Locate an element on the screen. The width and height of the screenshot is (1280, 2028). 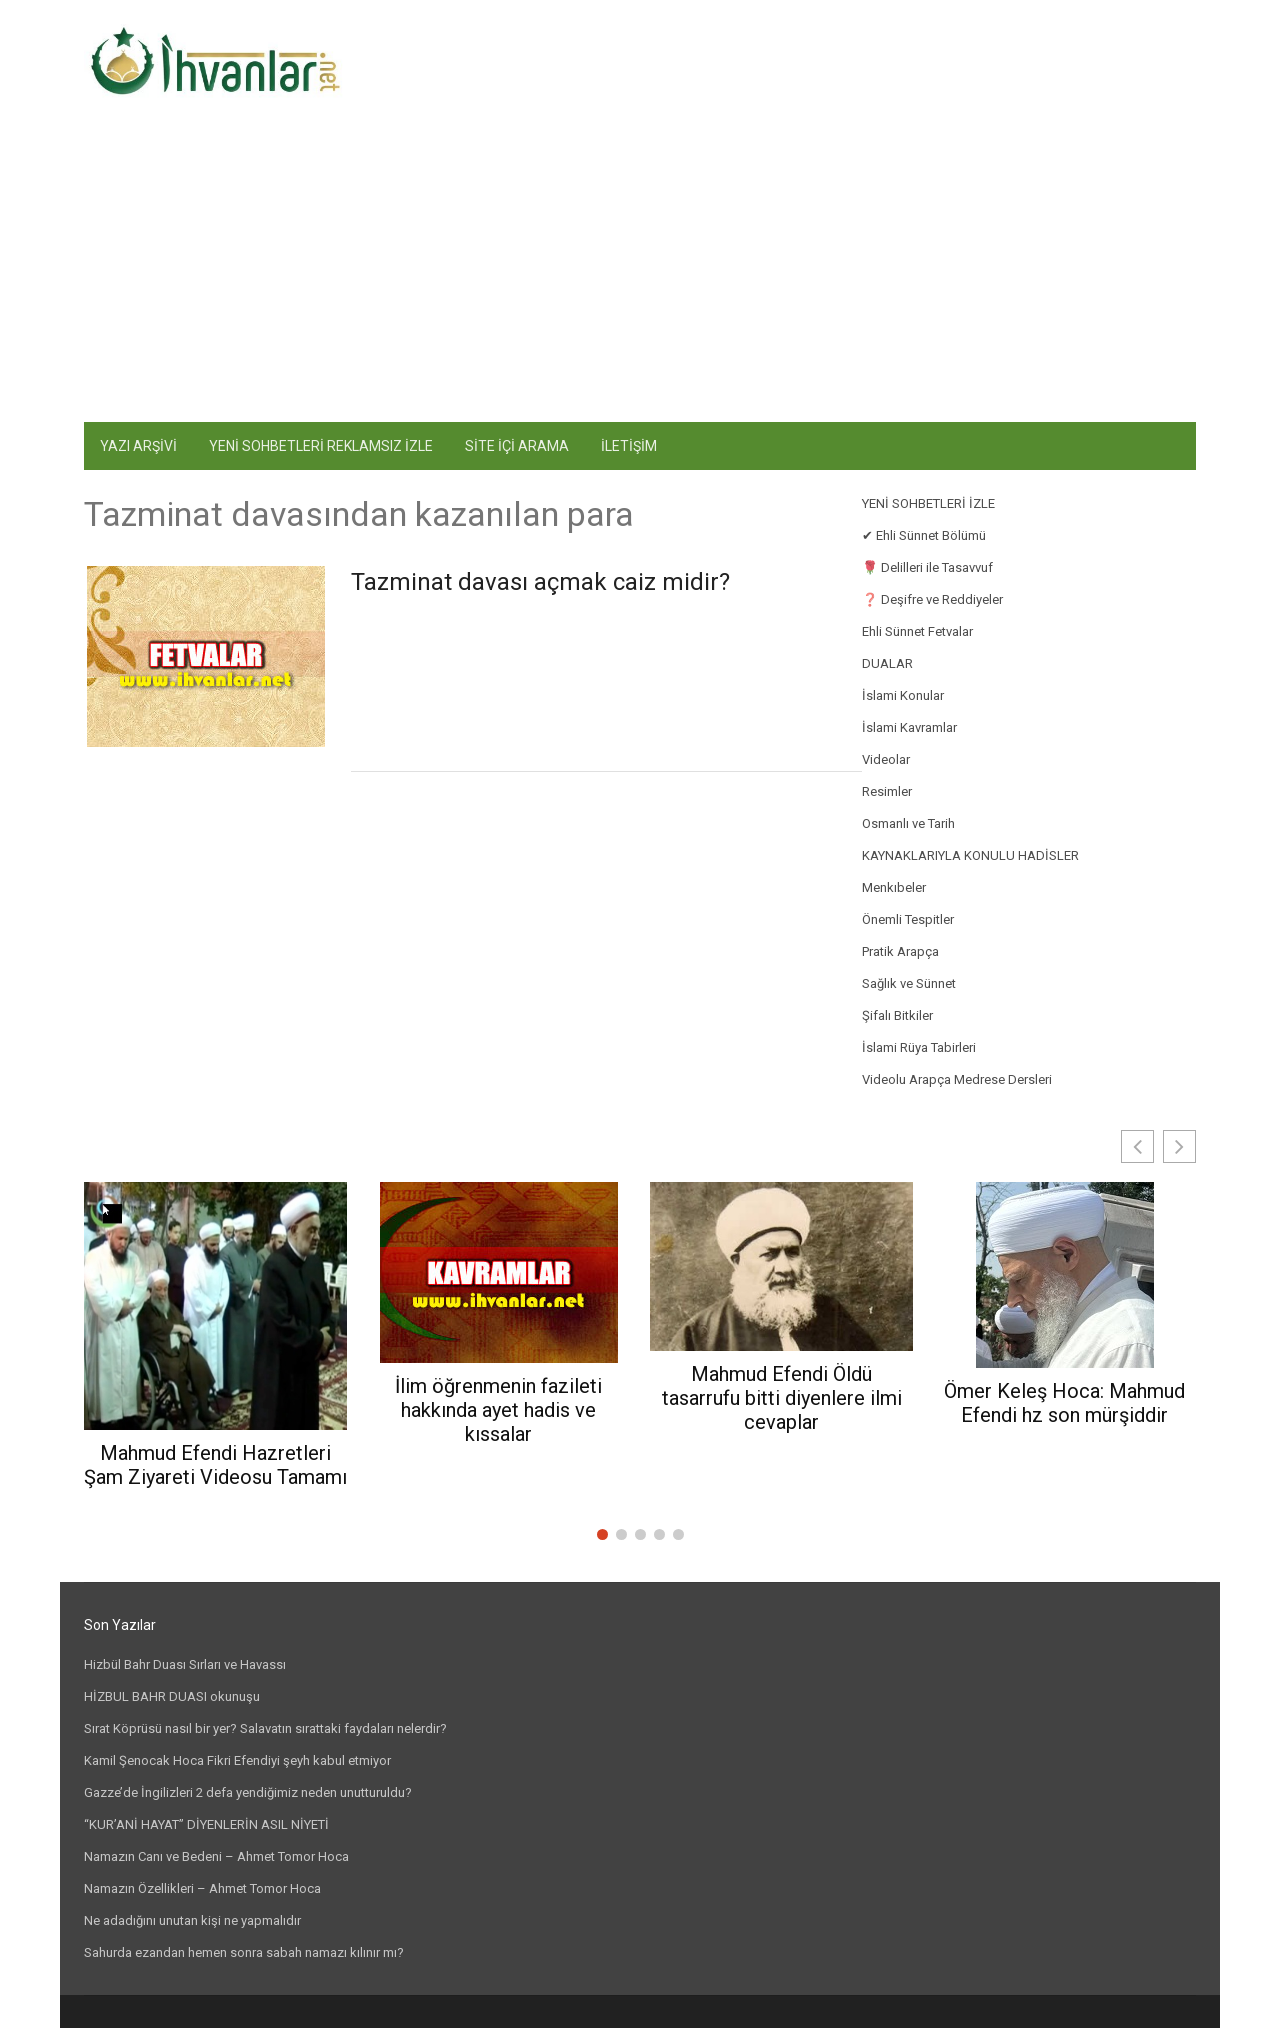
✔ Ehli Sünnet Bölümü is located at coordinates (924, 535).